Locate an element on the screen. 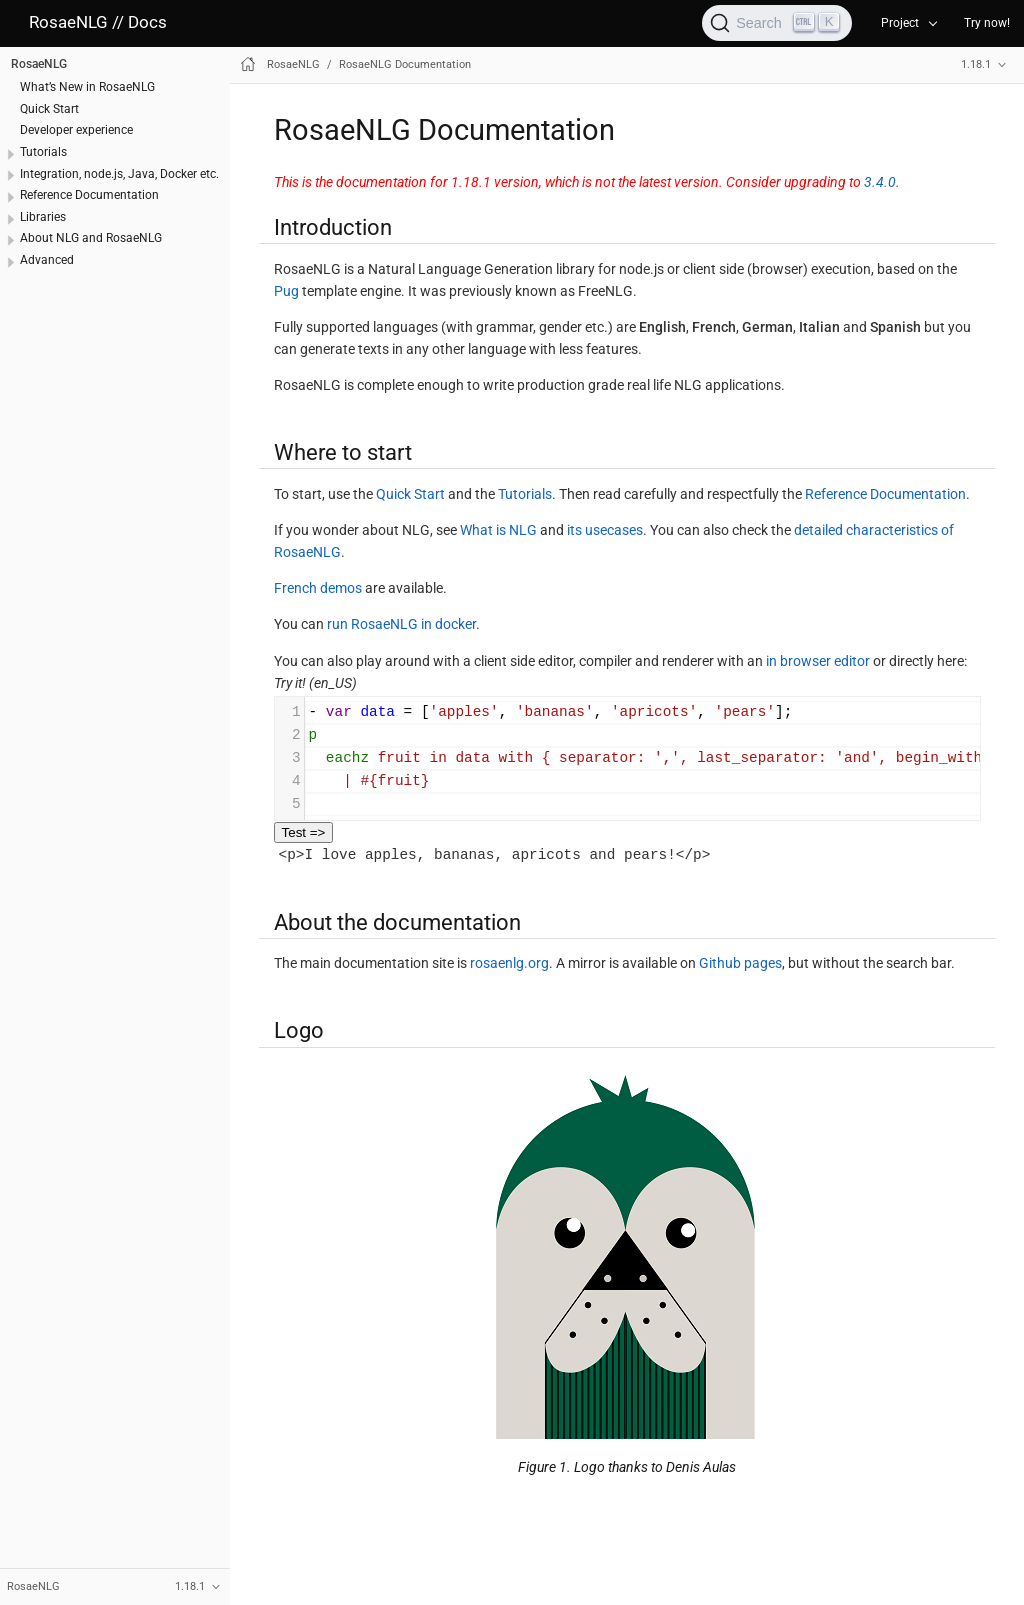 Image resolution: width=1024 pixels, height=1605 pixels. Integration, node.js, Java, Docker etc. is located at coordinates (119, 174).